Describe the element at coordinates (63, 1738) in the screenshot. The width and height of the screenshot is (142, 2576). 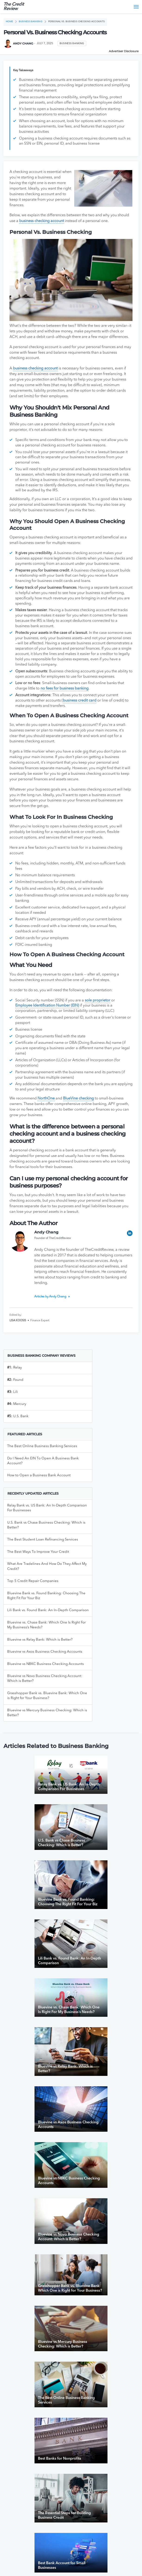
I see `Bluevine vs Mercury Business Checking: Which is Better?` at that location.